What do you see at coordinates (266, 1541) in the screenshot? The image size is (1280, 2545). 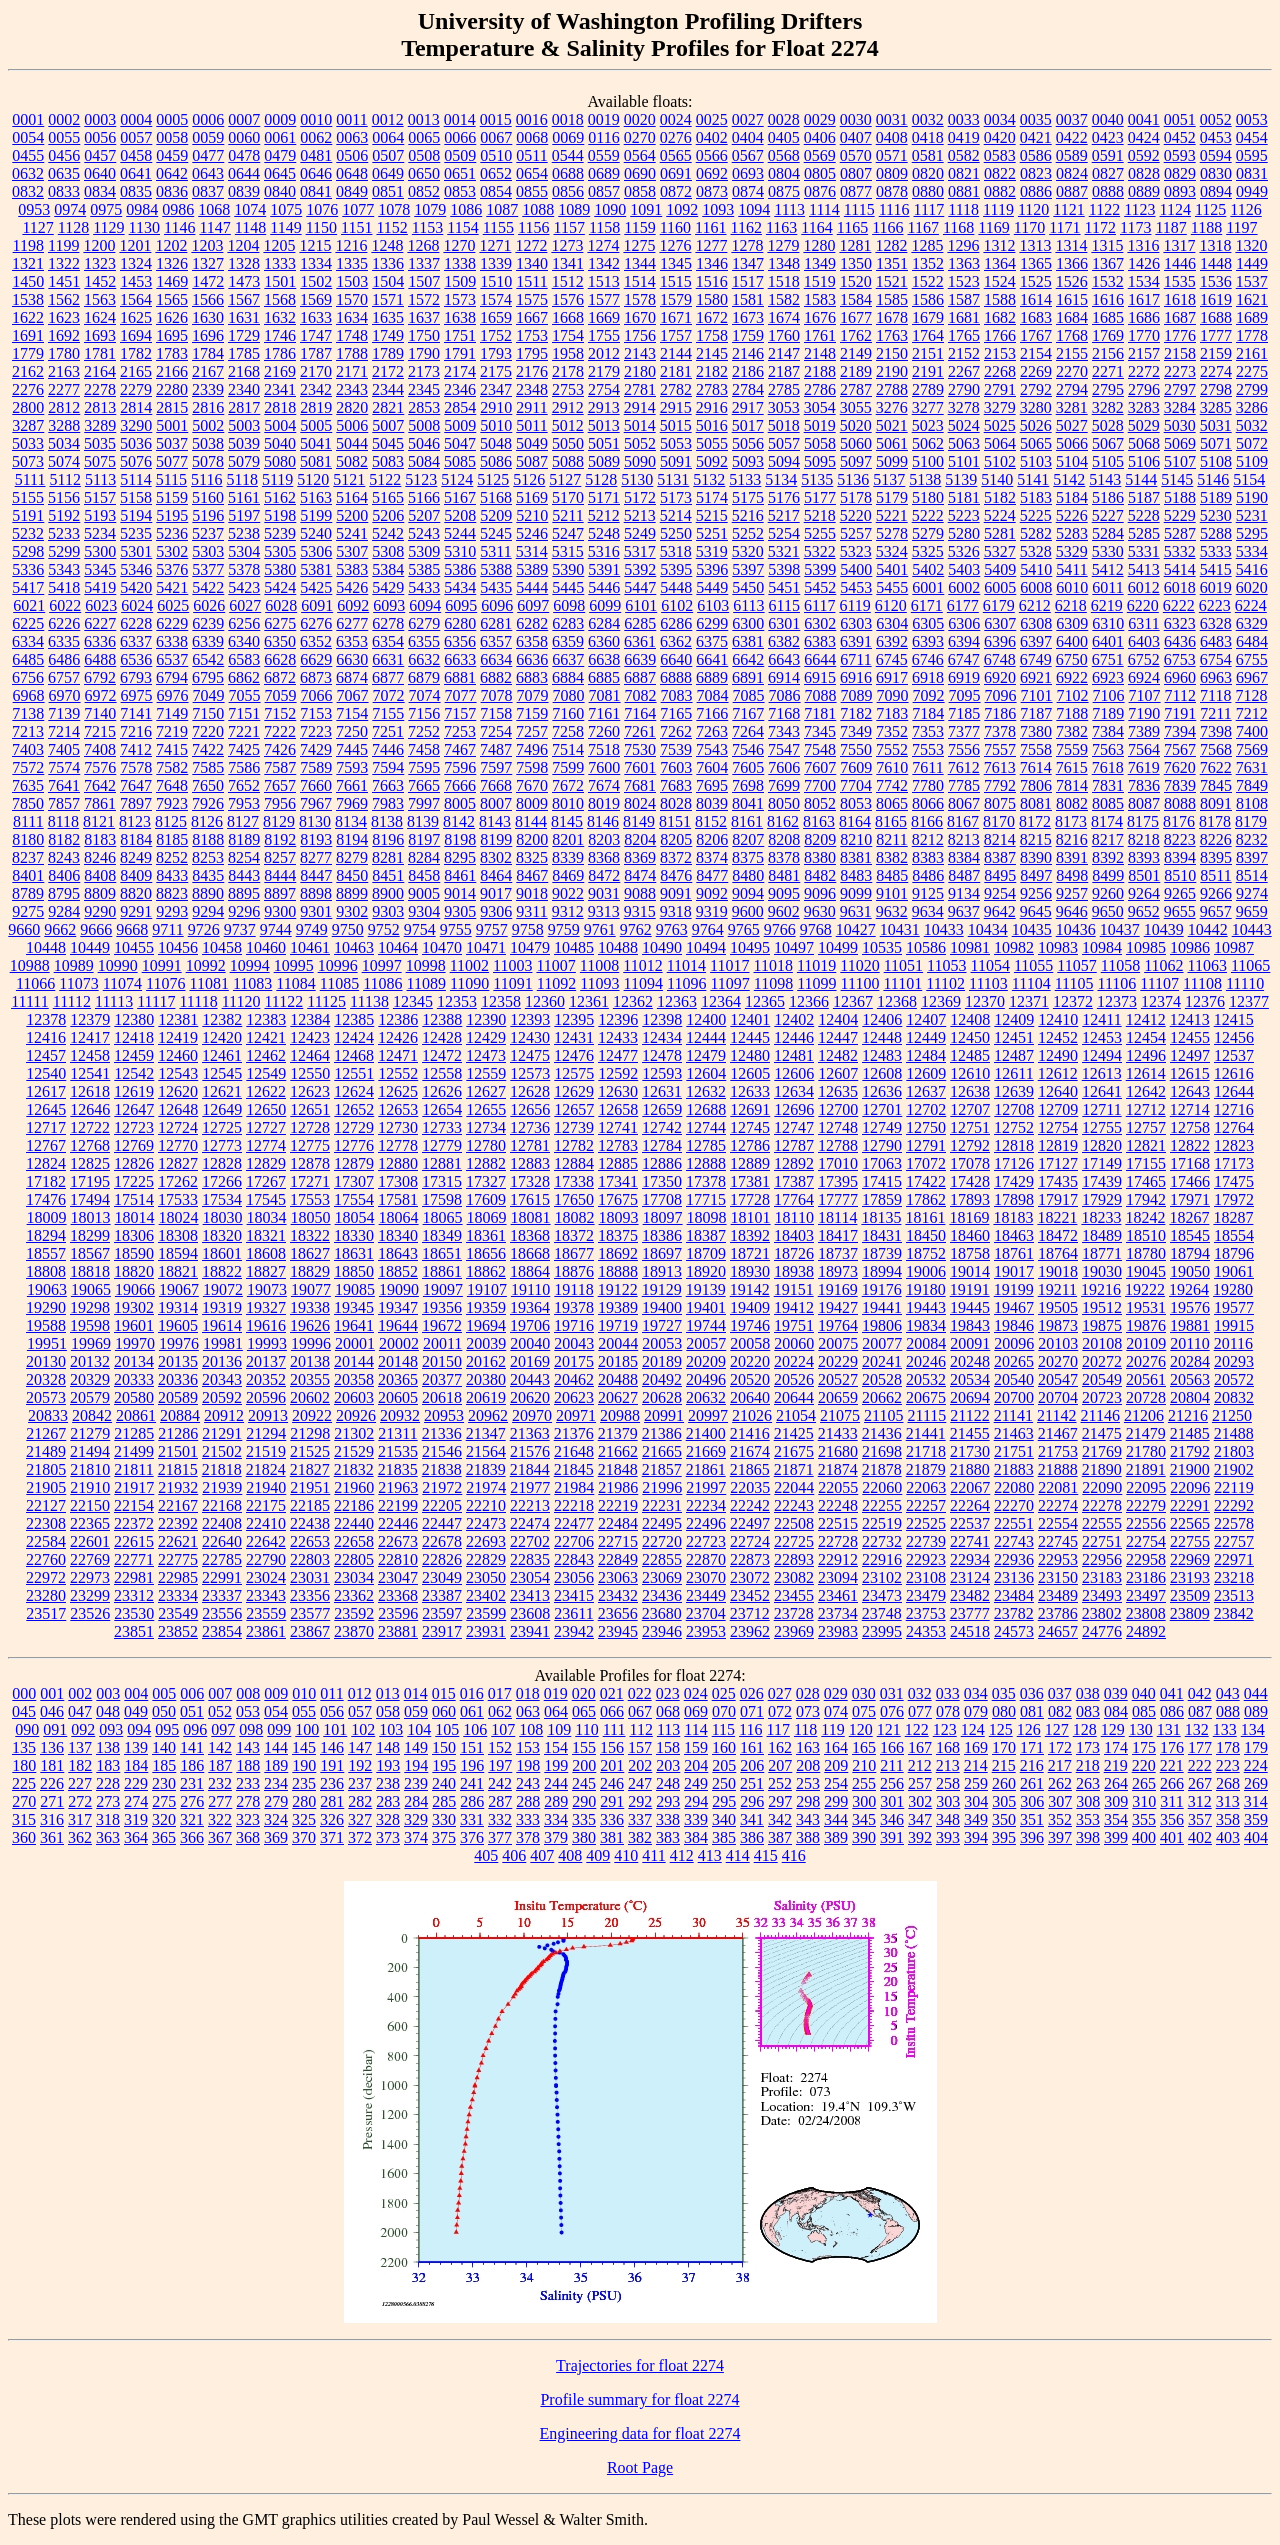 I see `22642` at bounding box center [266, 1541].